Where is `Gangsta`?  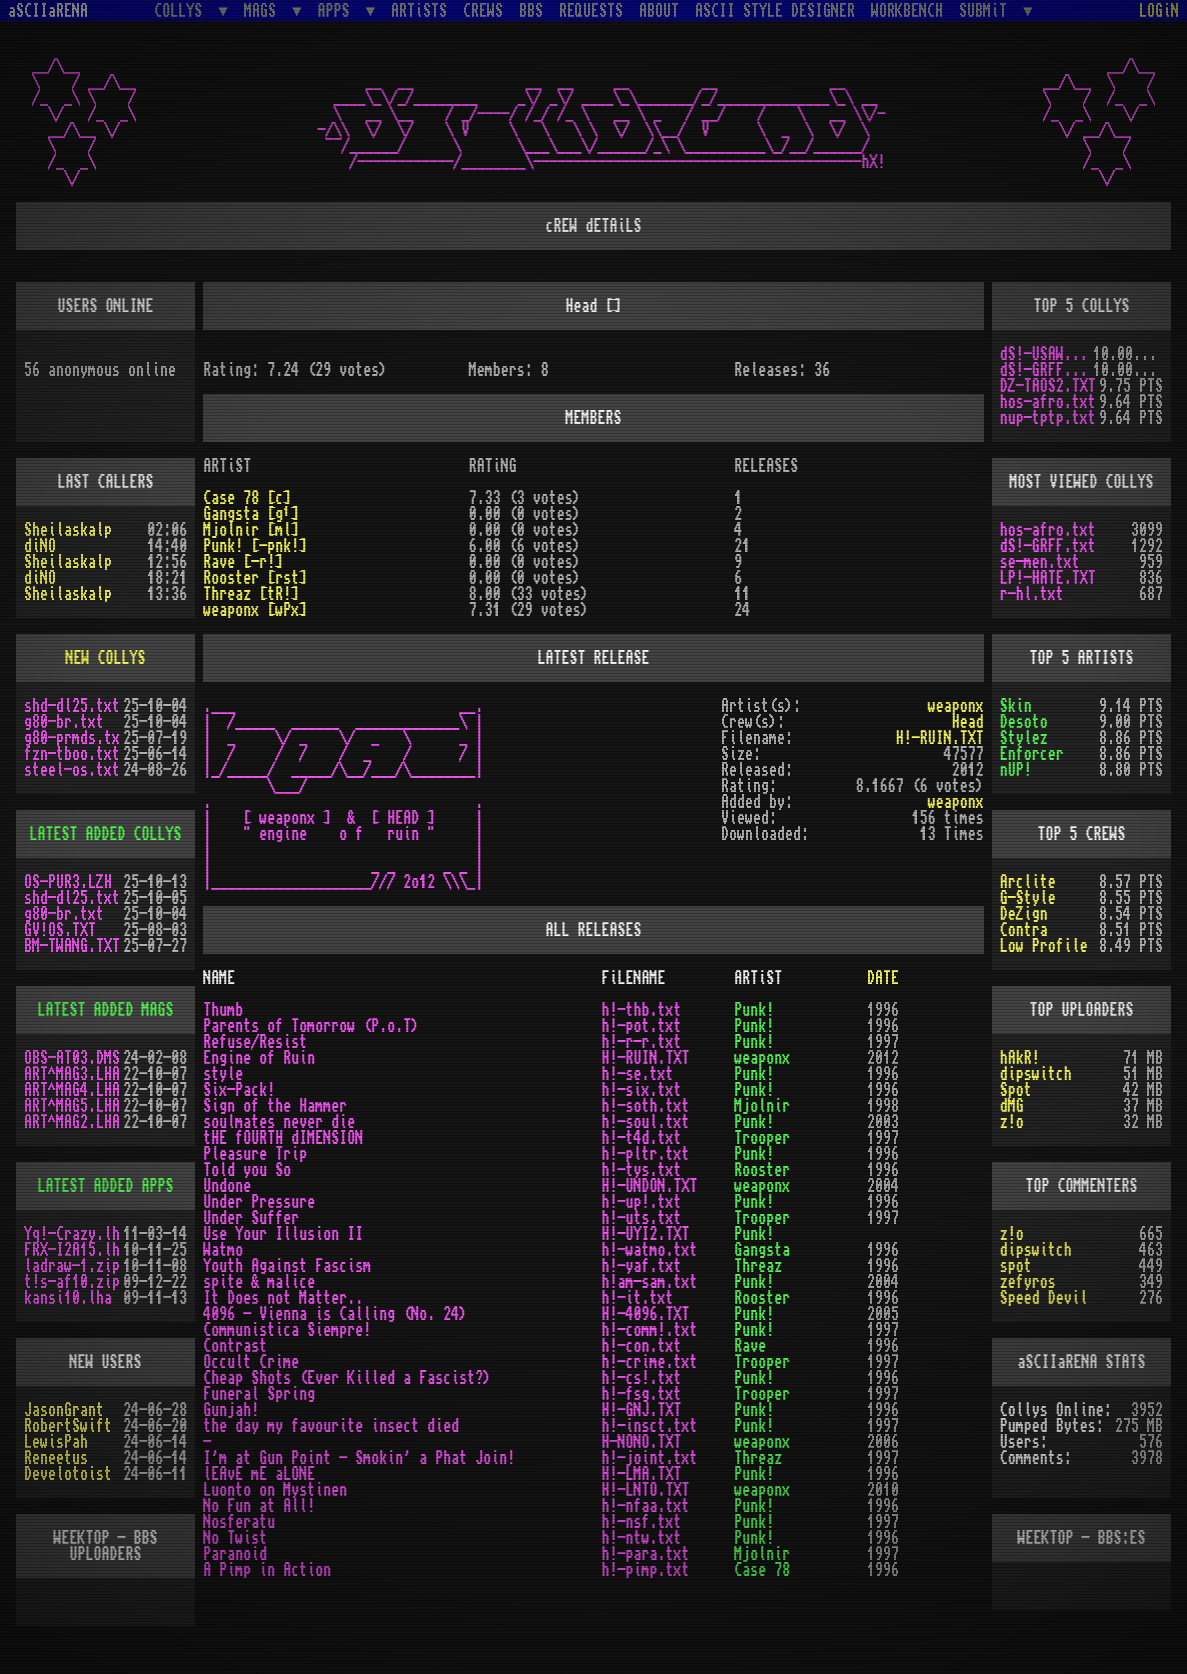 Gangsta is located at coordinates (762, 1250).